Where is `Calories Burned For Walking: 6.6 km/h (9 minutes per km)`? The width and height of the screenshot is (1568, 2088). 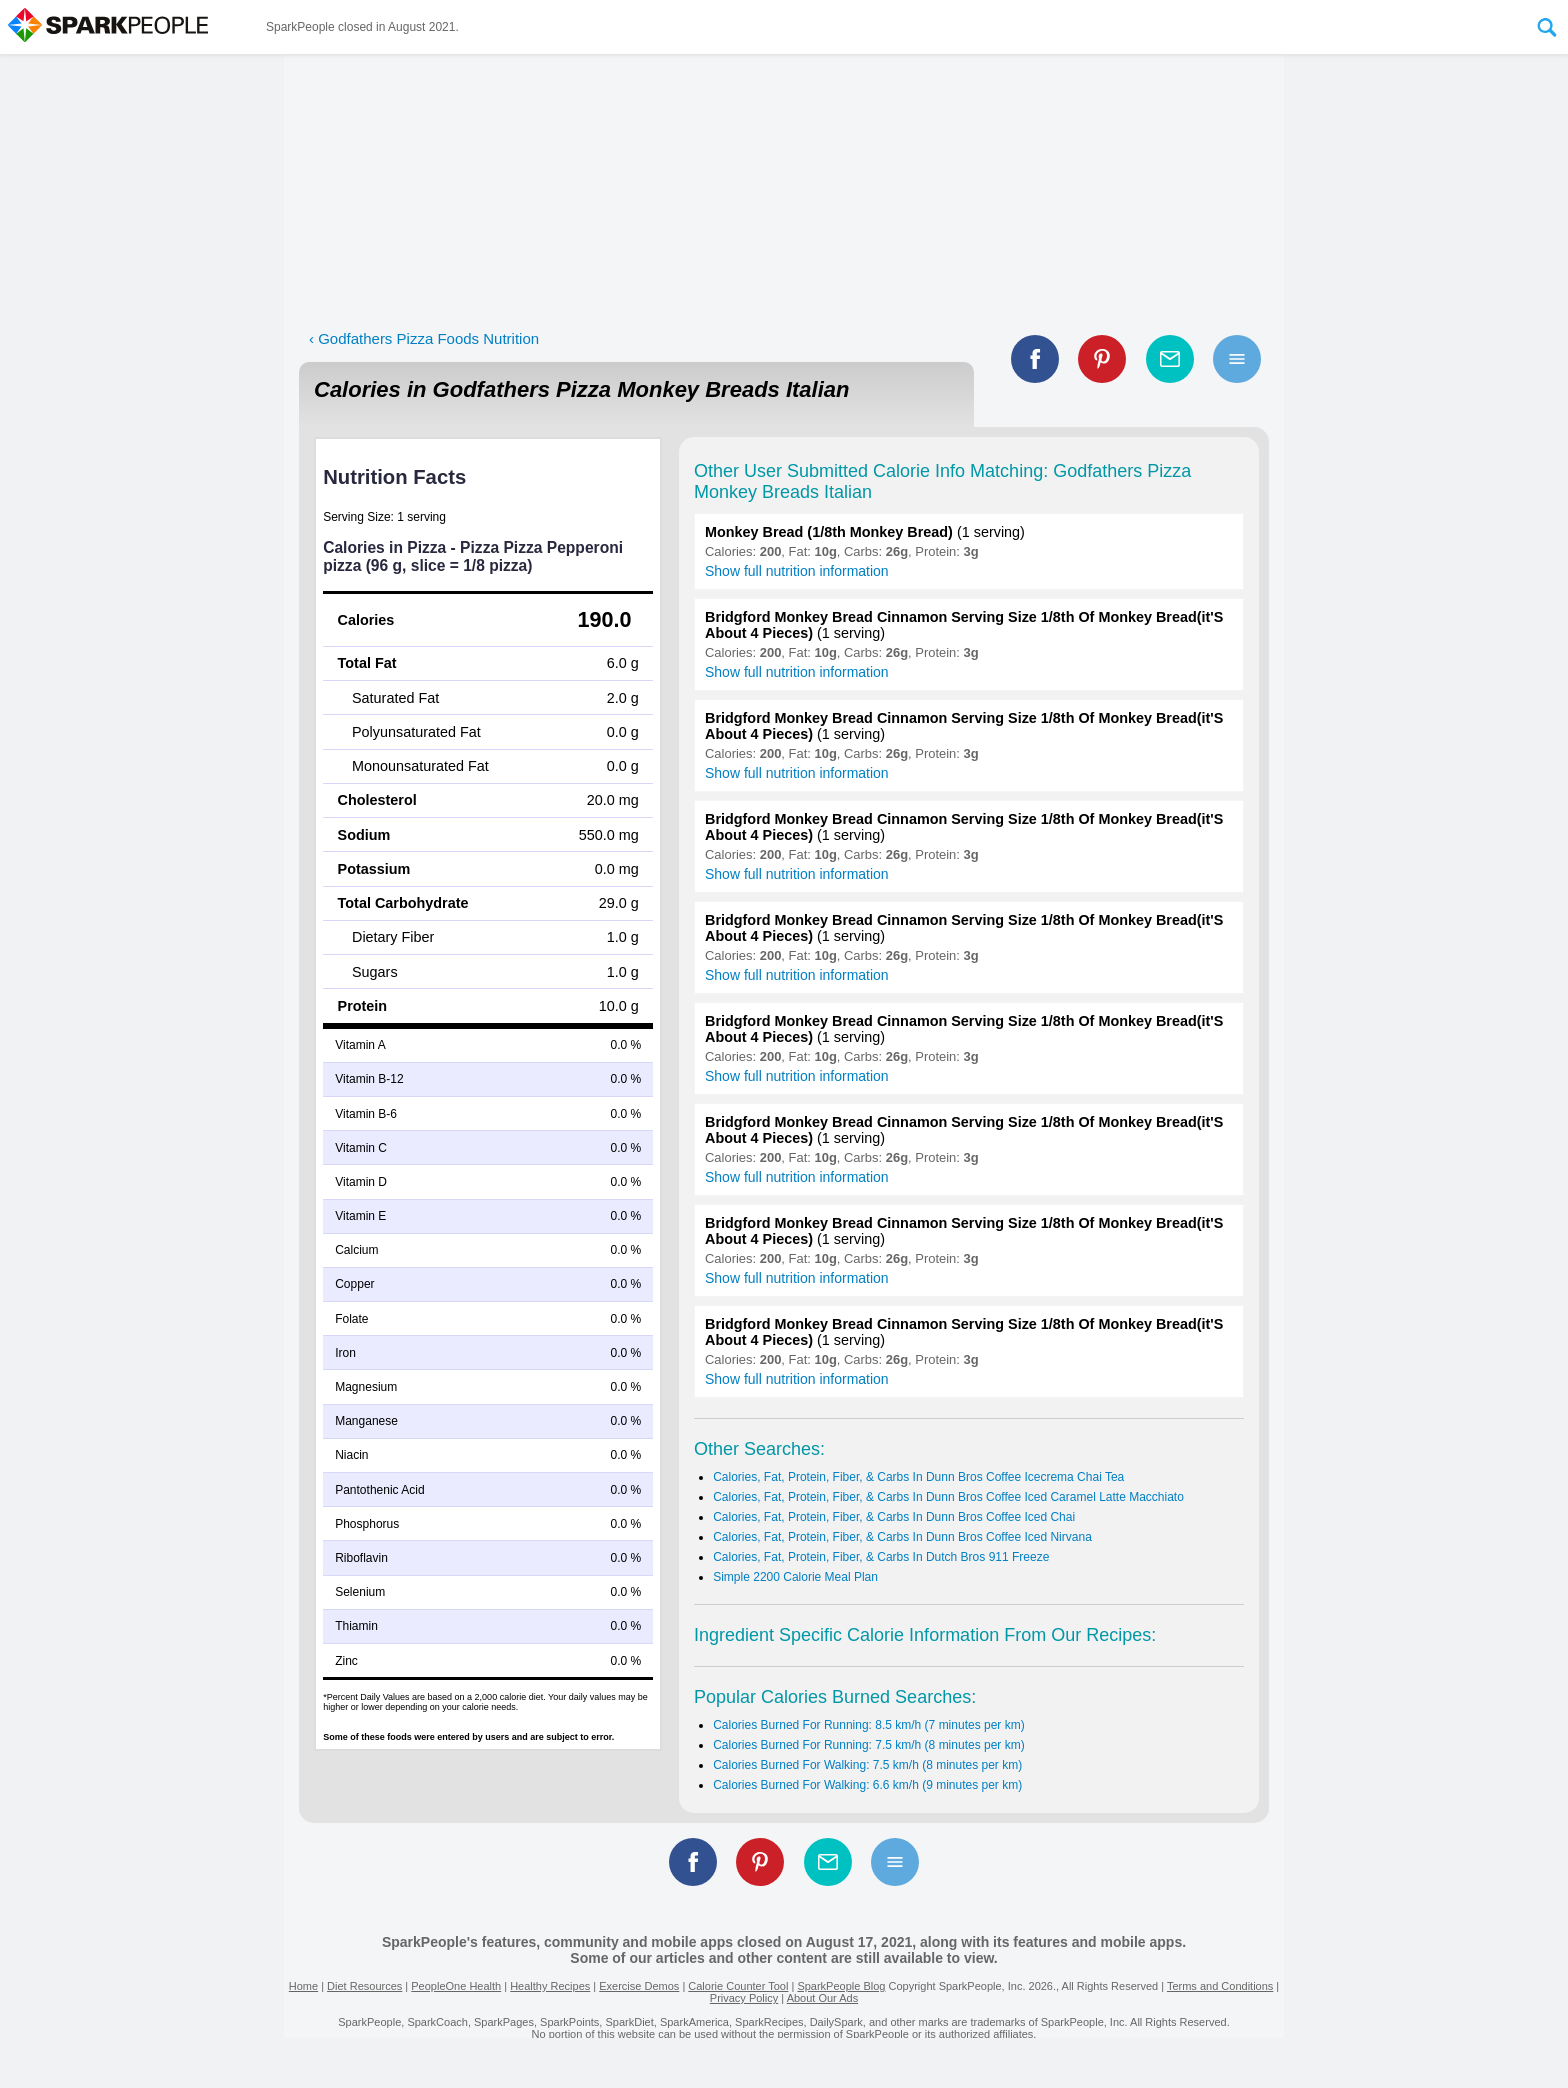
Calories Burned For Walking: 6.6 km/h (9 minutes per km) is located at coordinates (867, 1785).